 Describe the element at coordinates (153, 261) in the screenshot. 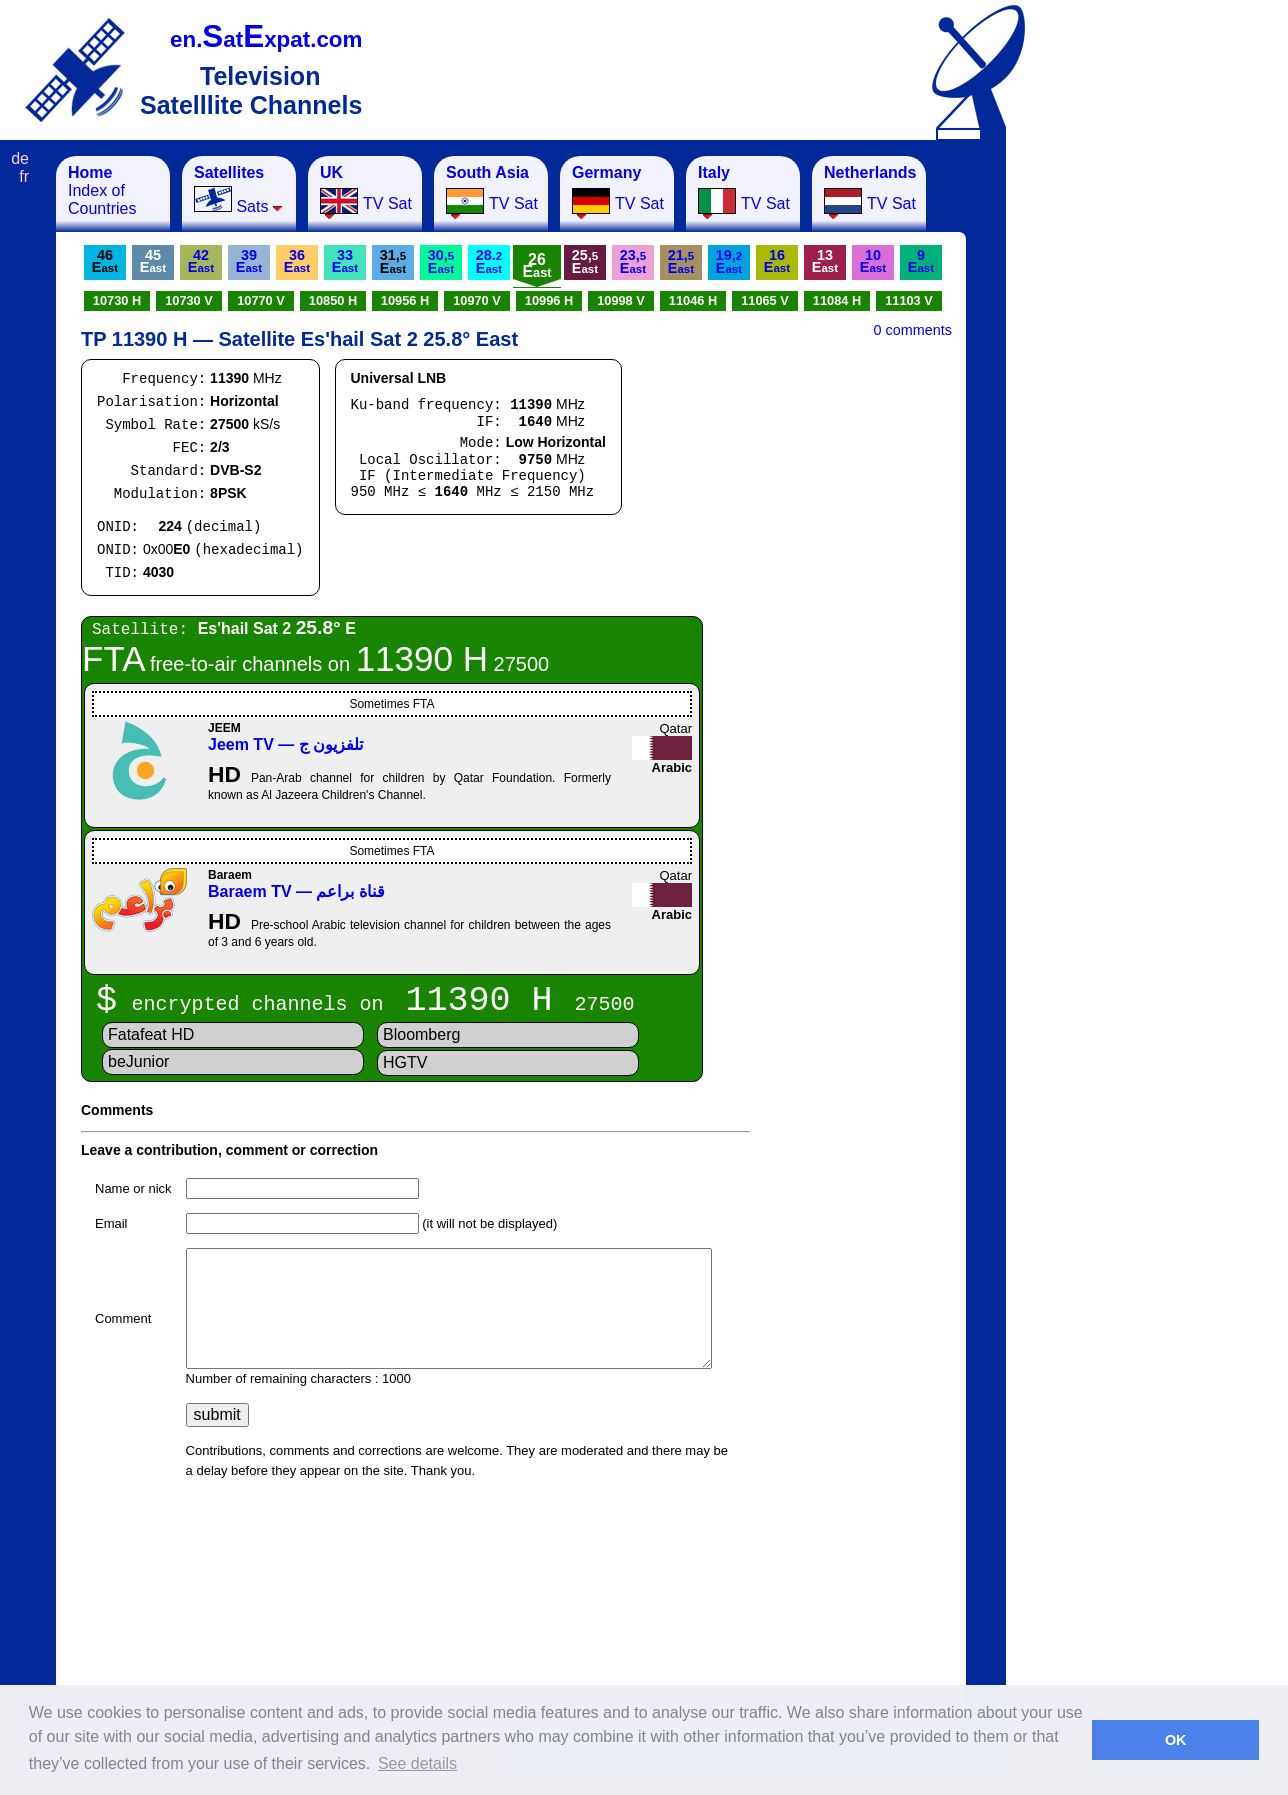

I see `45E` at that location.